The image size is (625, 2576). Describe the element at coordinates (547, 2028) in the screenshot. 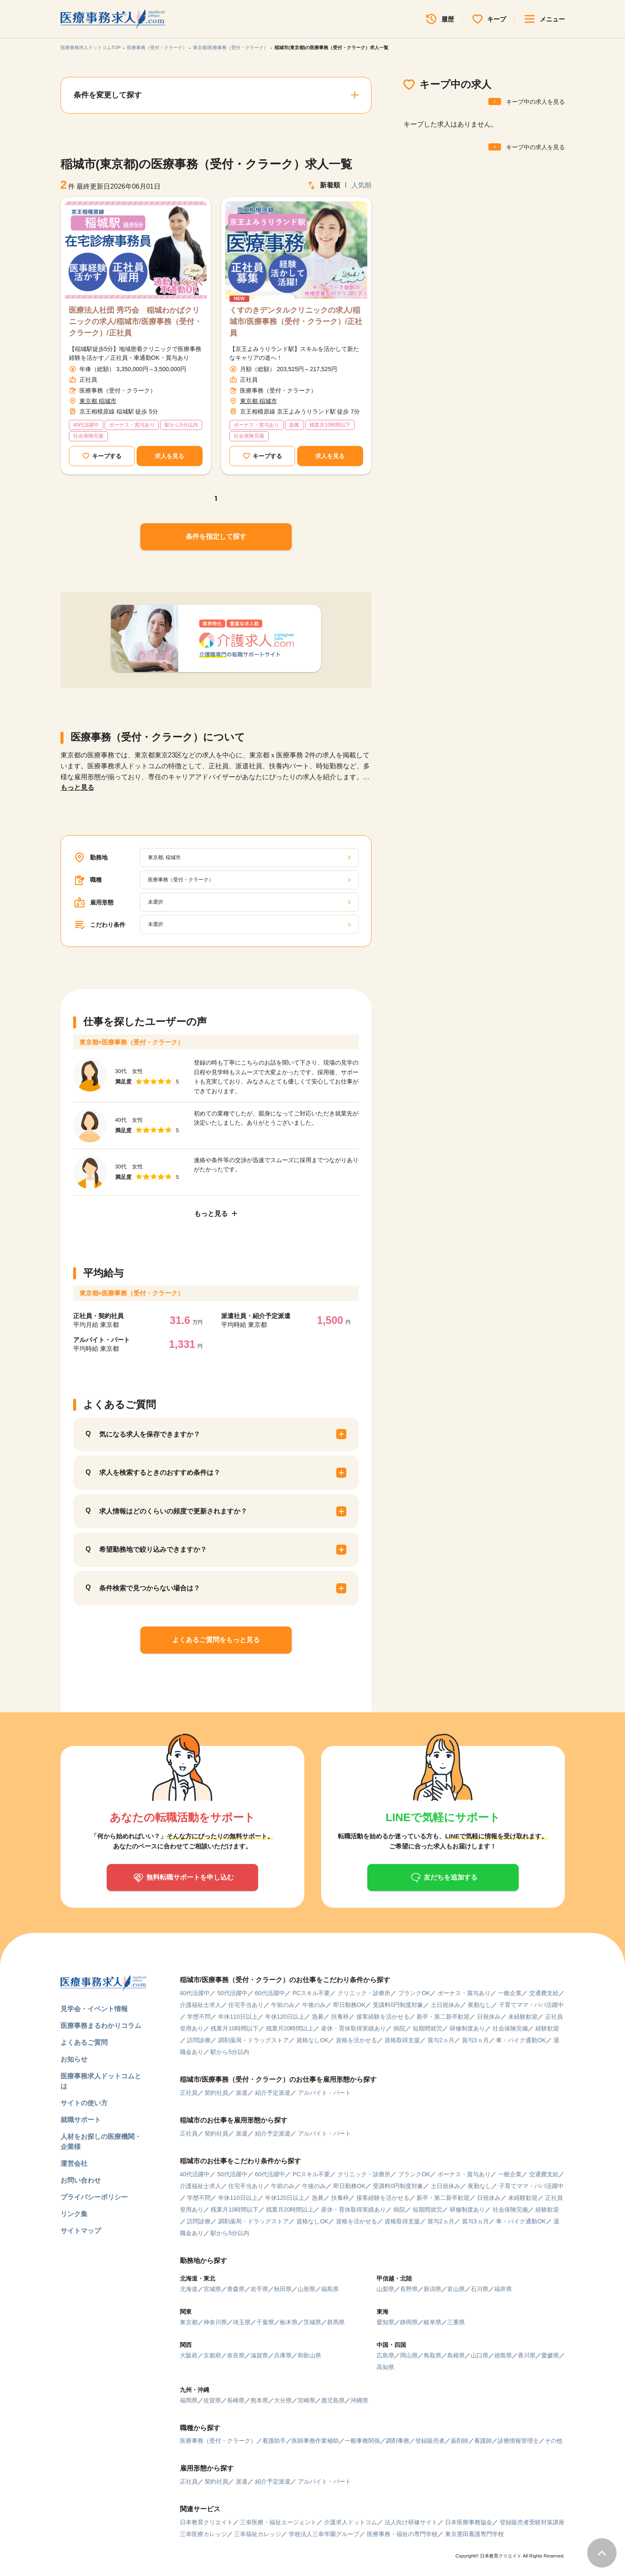

I see `経験歓迎` at that location.